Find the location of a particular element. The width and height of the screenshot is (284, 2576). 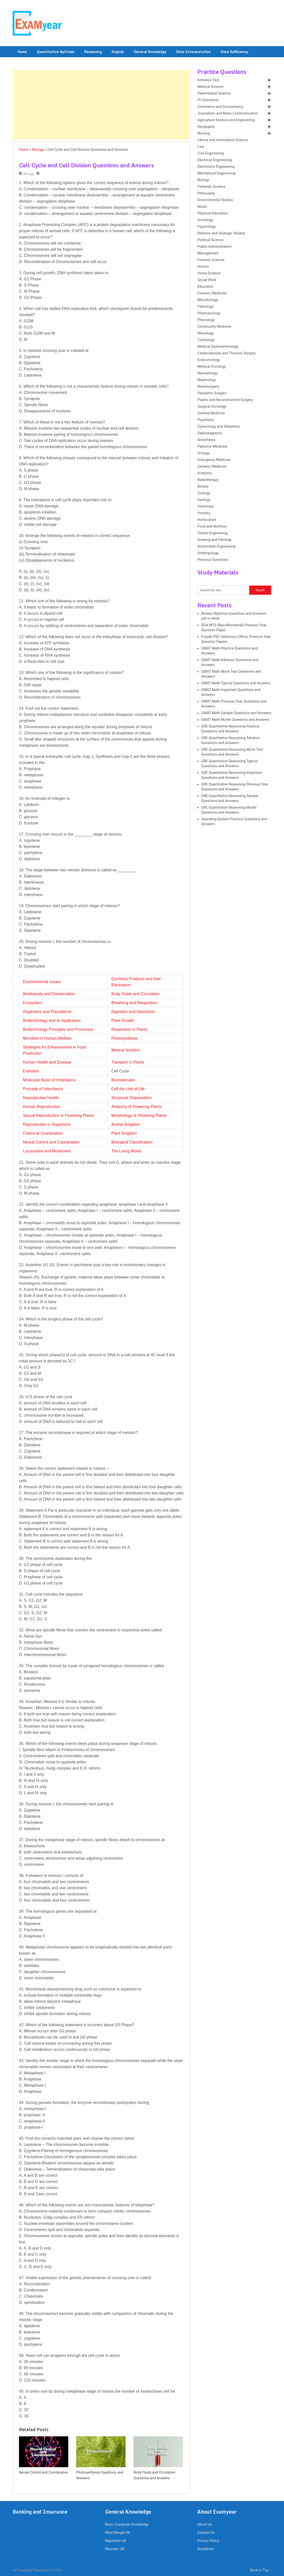

Psychiatry is located at coordinates (205, 420).